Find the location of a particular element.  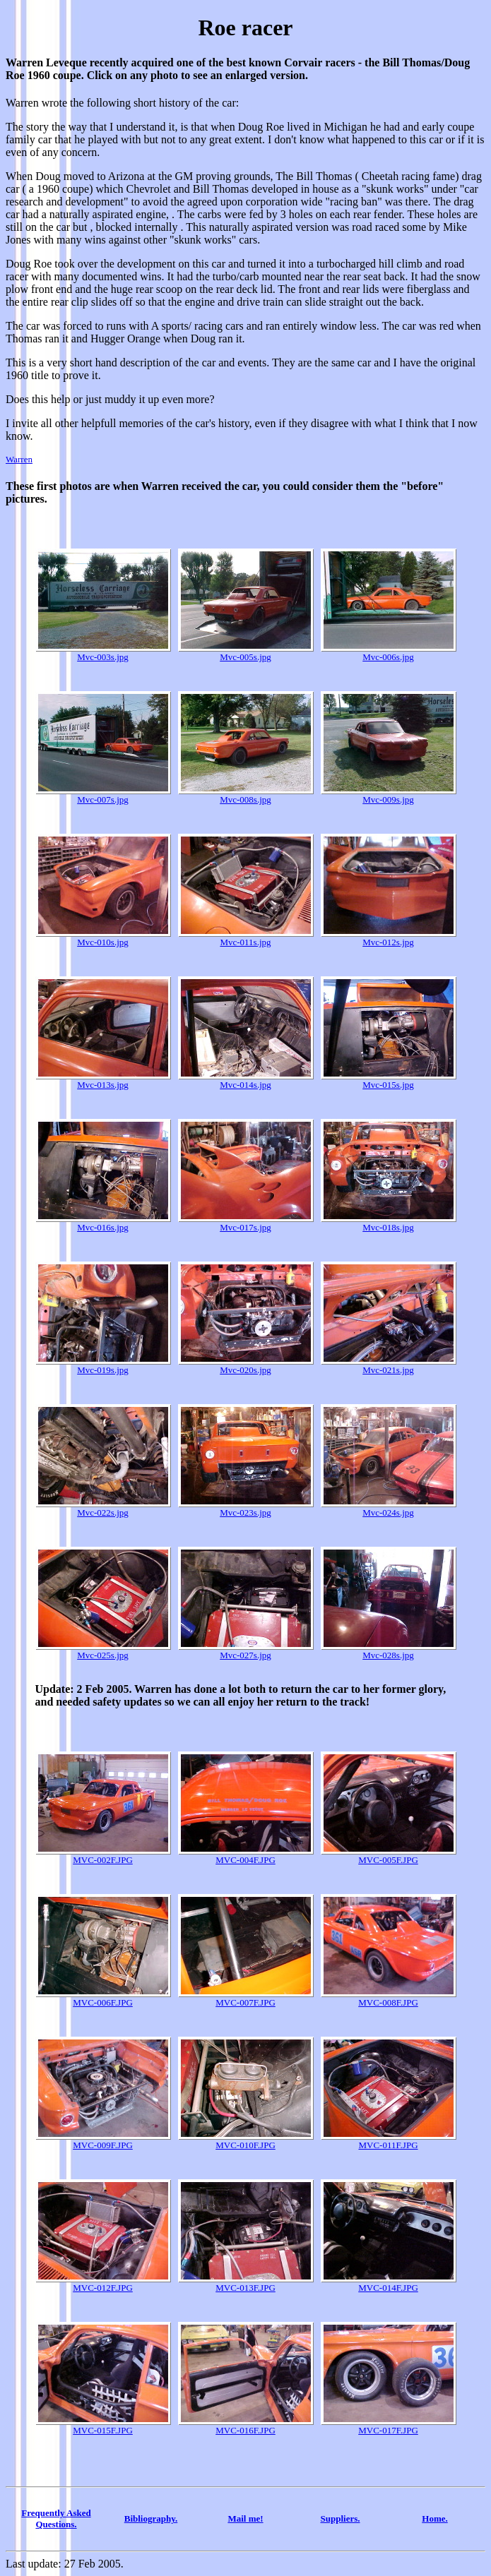

MVC-005F.JPG is located at coordinates (388, 1855).